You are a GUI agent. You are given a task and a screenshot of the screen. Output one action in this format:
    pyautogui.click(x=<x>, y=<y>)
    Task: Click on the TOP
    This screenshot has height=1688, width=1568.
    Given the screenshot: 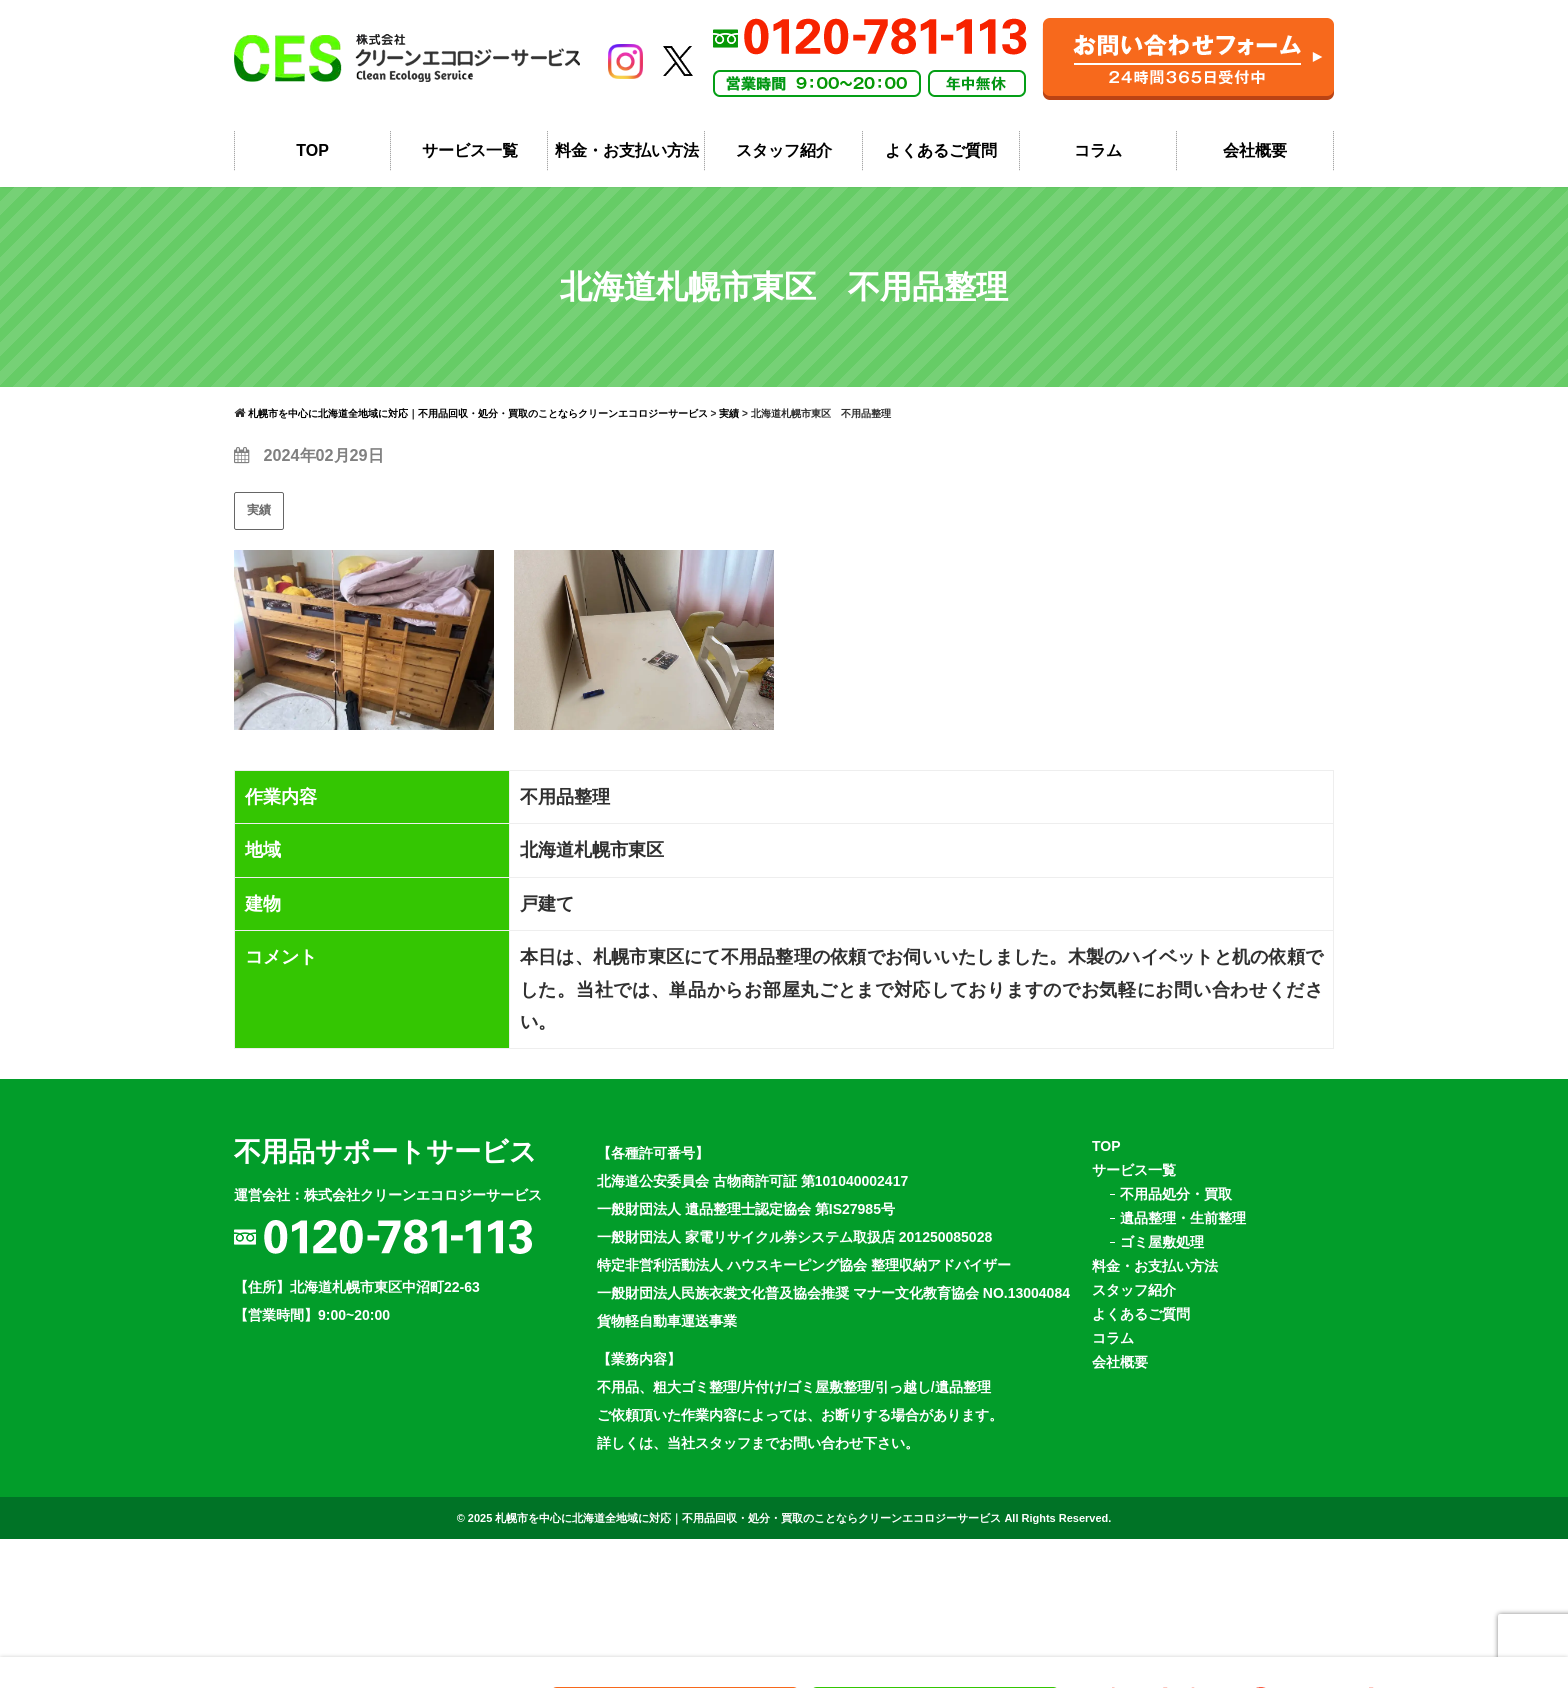 What is the action you would take?
    pyautogui.click(x=312, y=162)
    